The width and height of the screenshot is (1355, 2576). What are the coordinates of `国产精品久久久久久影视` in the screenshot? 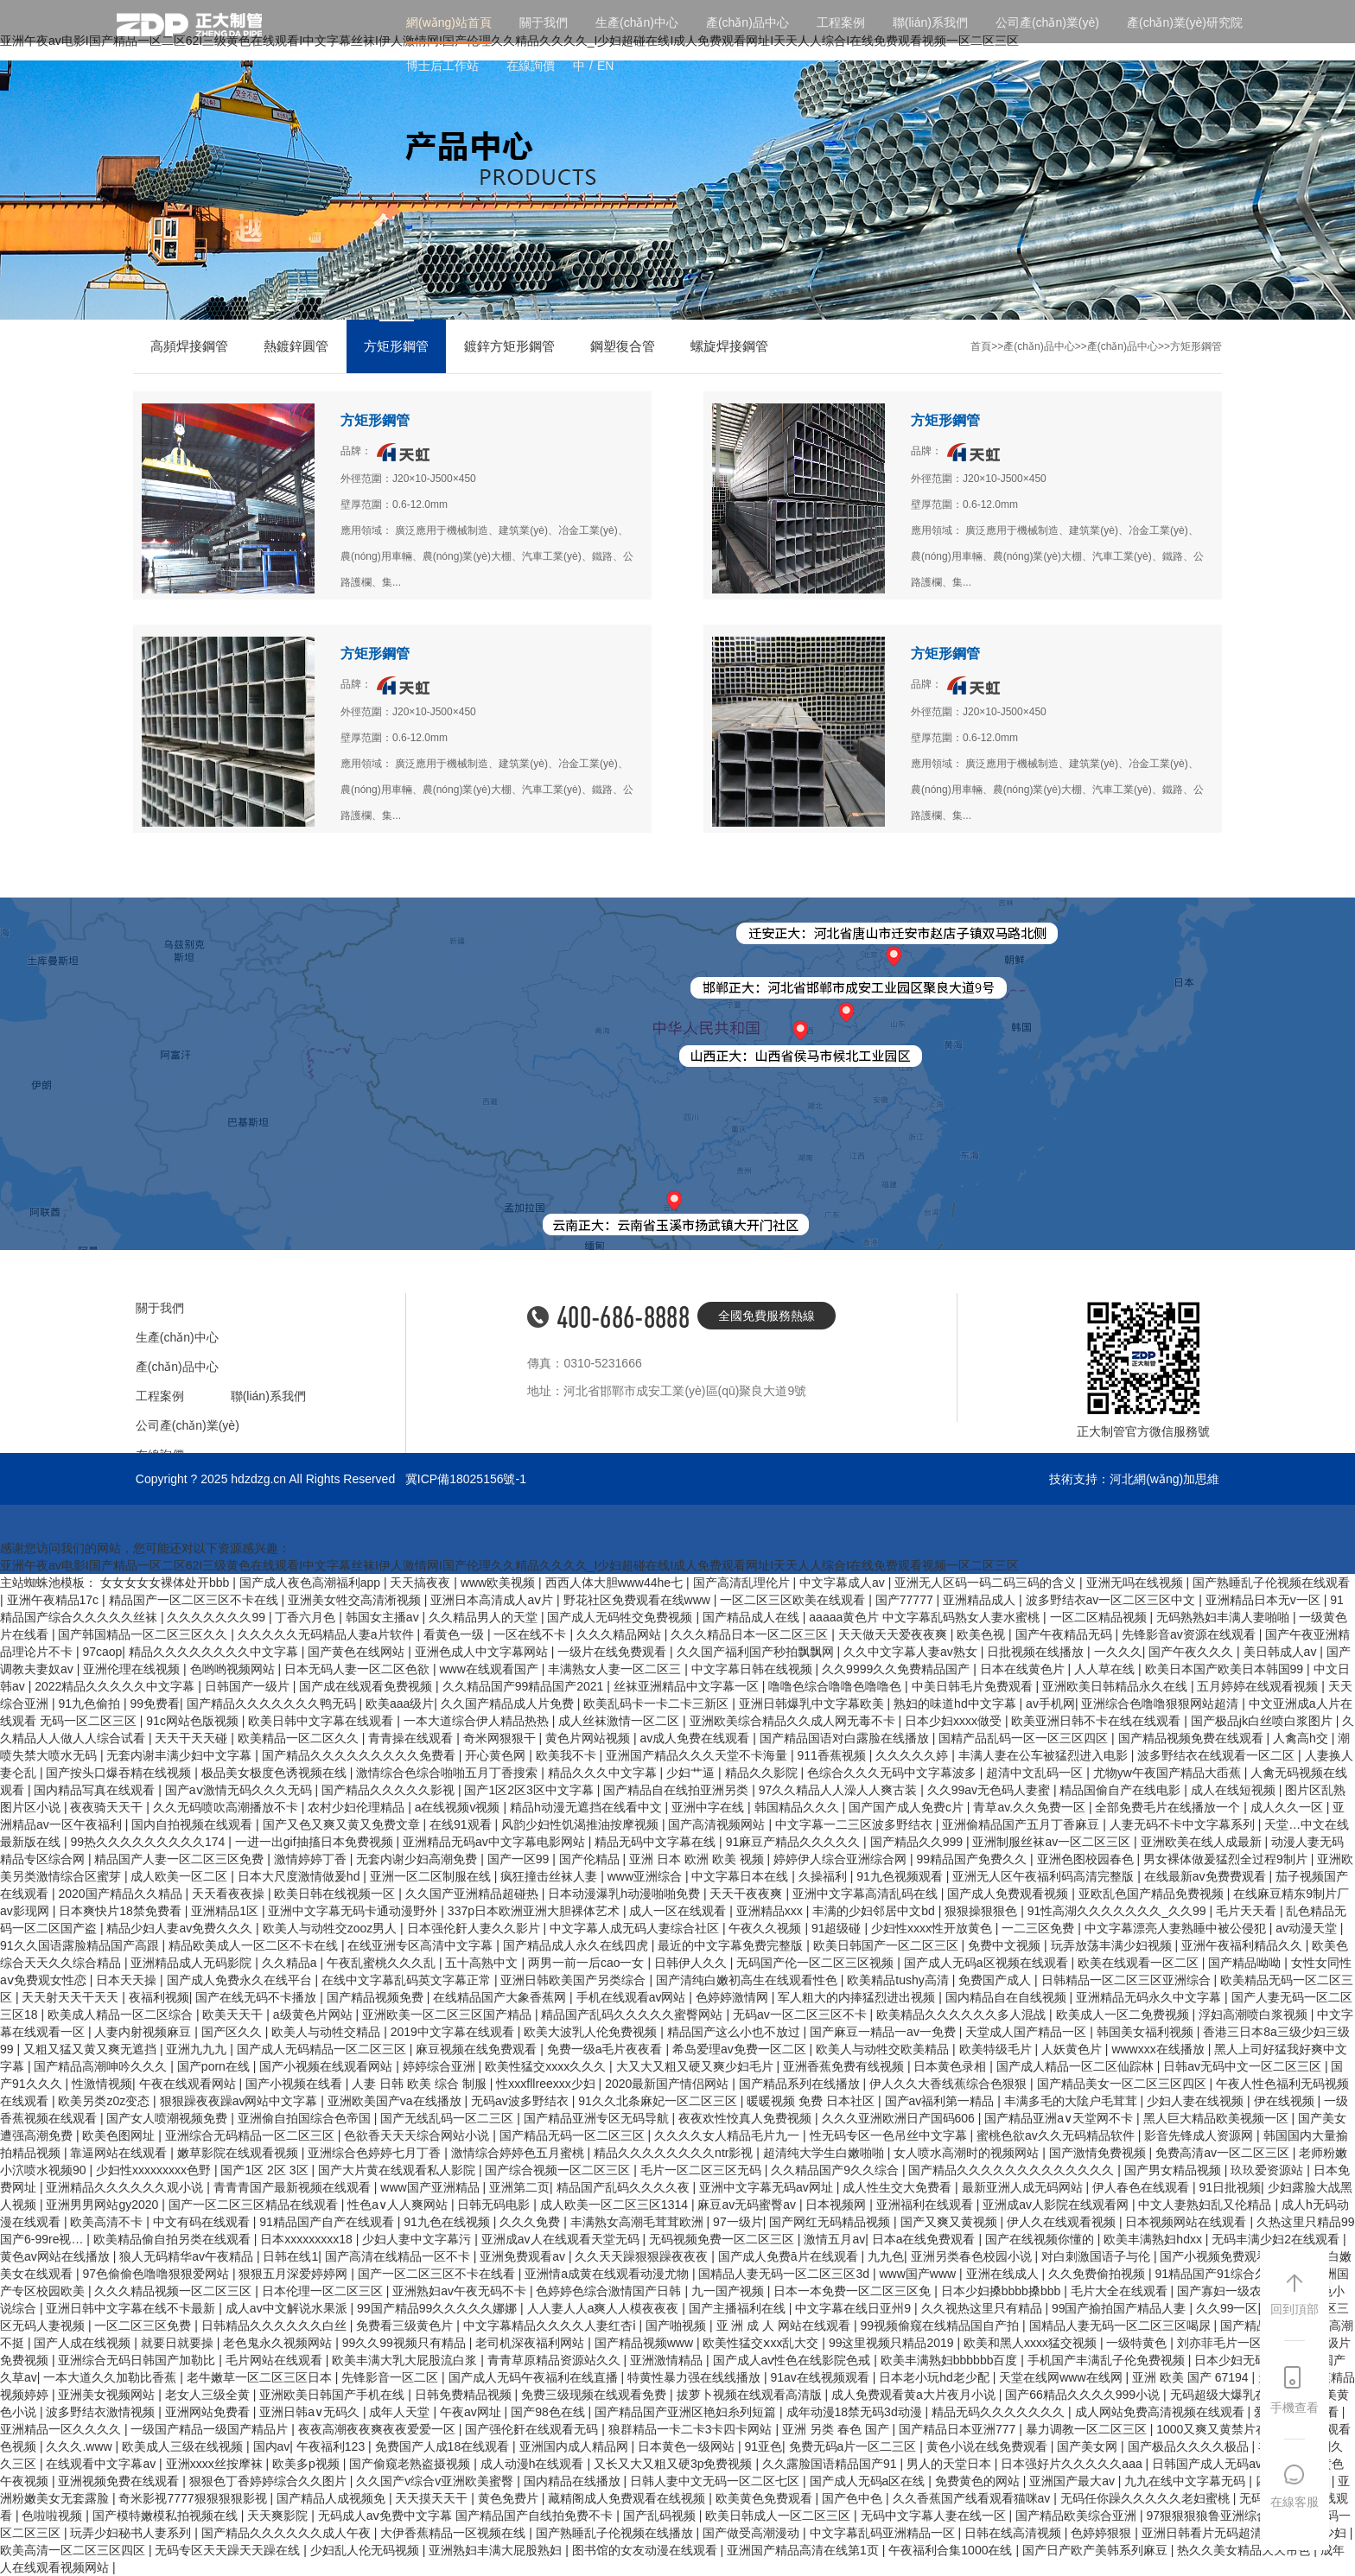 It's located at (389, 1790).